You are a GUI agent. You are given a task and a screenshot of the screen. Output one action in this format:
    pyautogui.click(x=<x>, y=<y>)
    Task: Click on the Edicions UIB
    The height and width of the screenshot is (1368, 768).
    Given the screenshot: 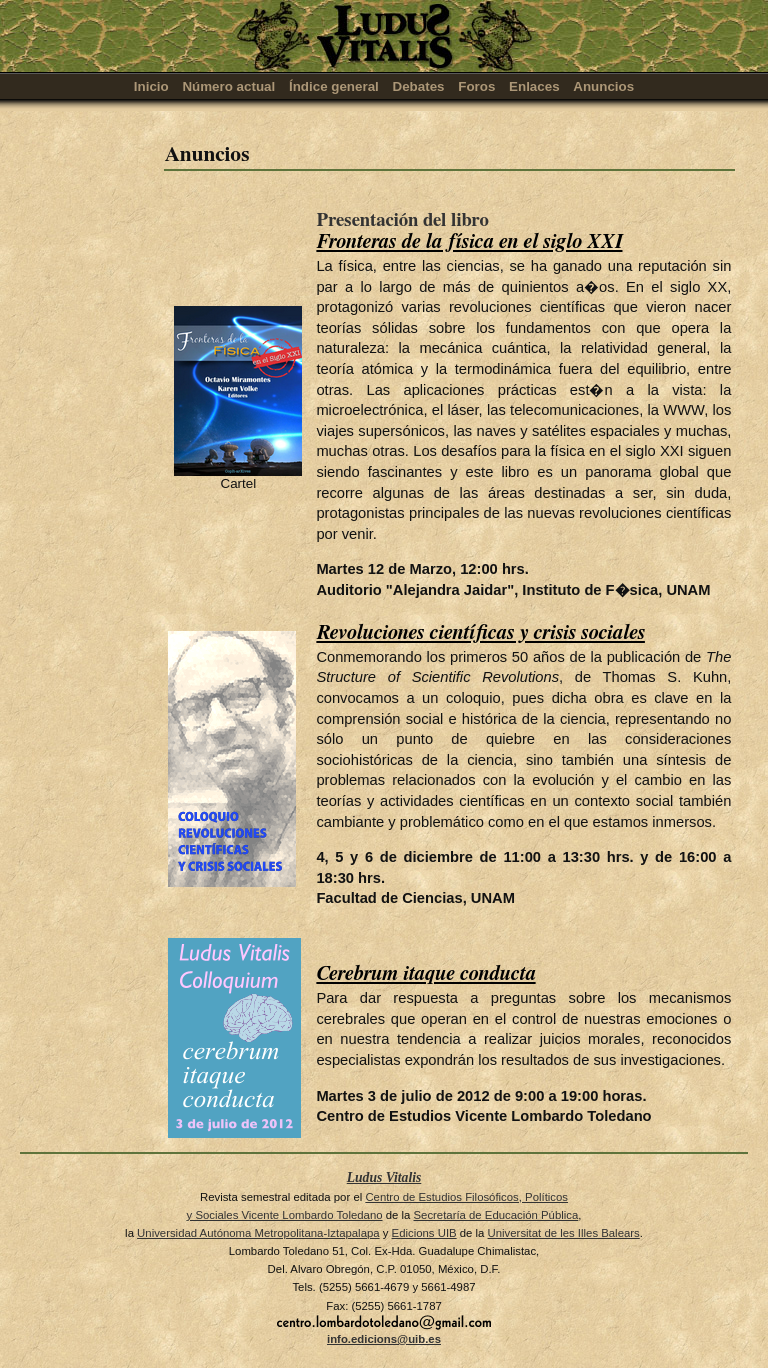 What is the action you would take?
    pyautogui.click(x=424, y=1233)
    